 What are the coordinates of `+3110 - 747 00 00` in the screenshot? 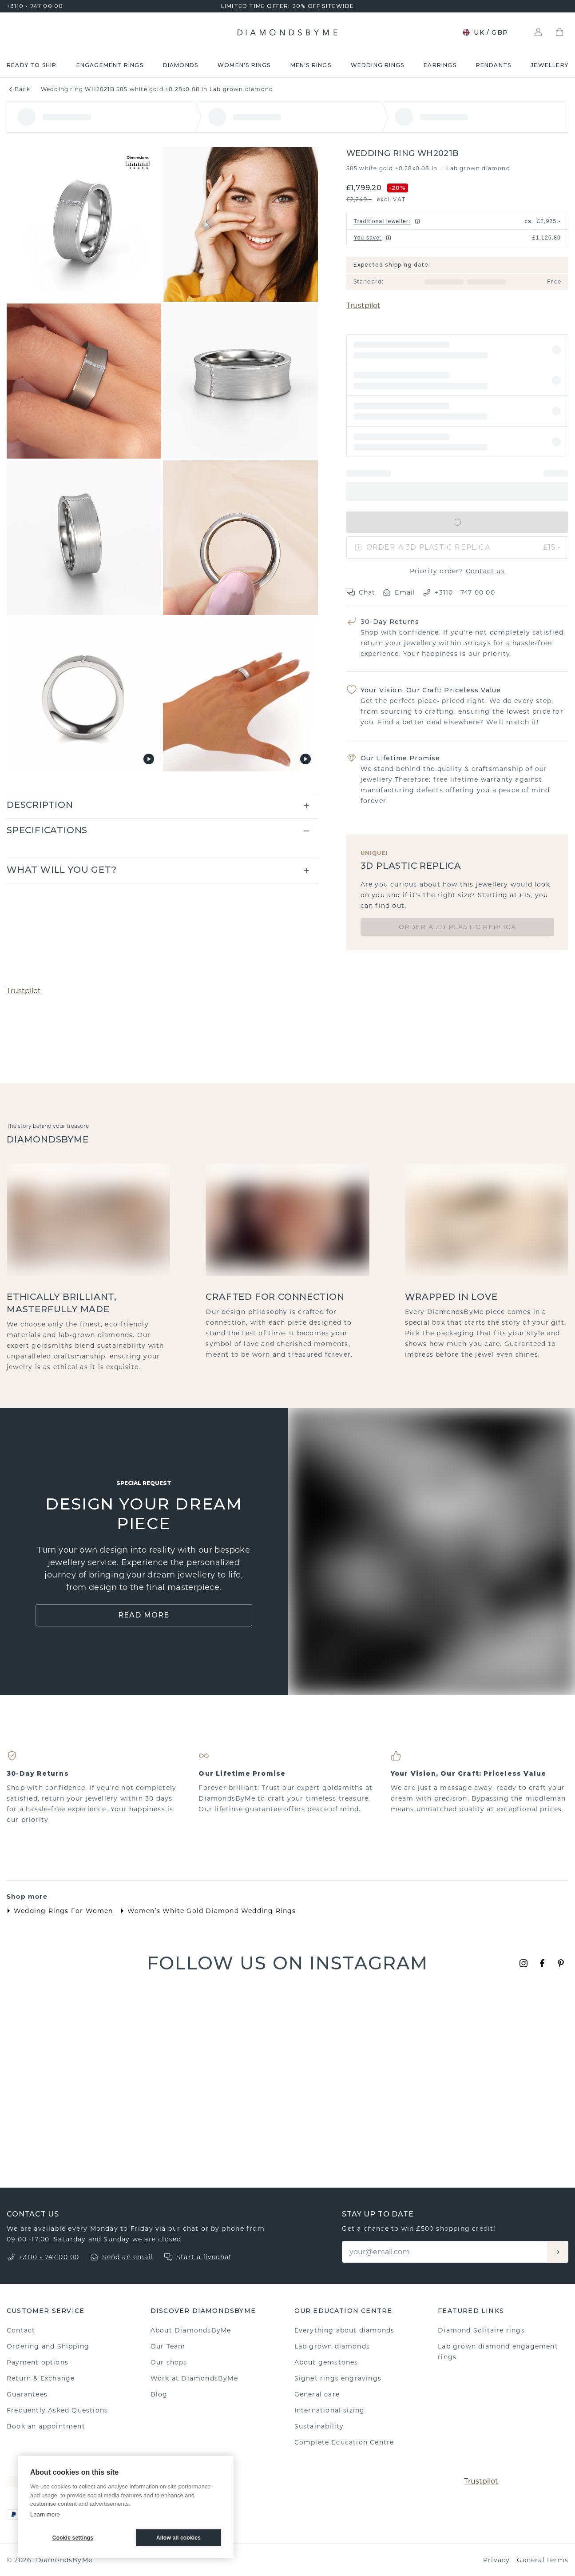 It's located at (35, 6).